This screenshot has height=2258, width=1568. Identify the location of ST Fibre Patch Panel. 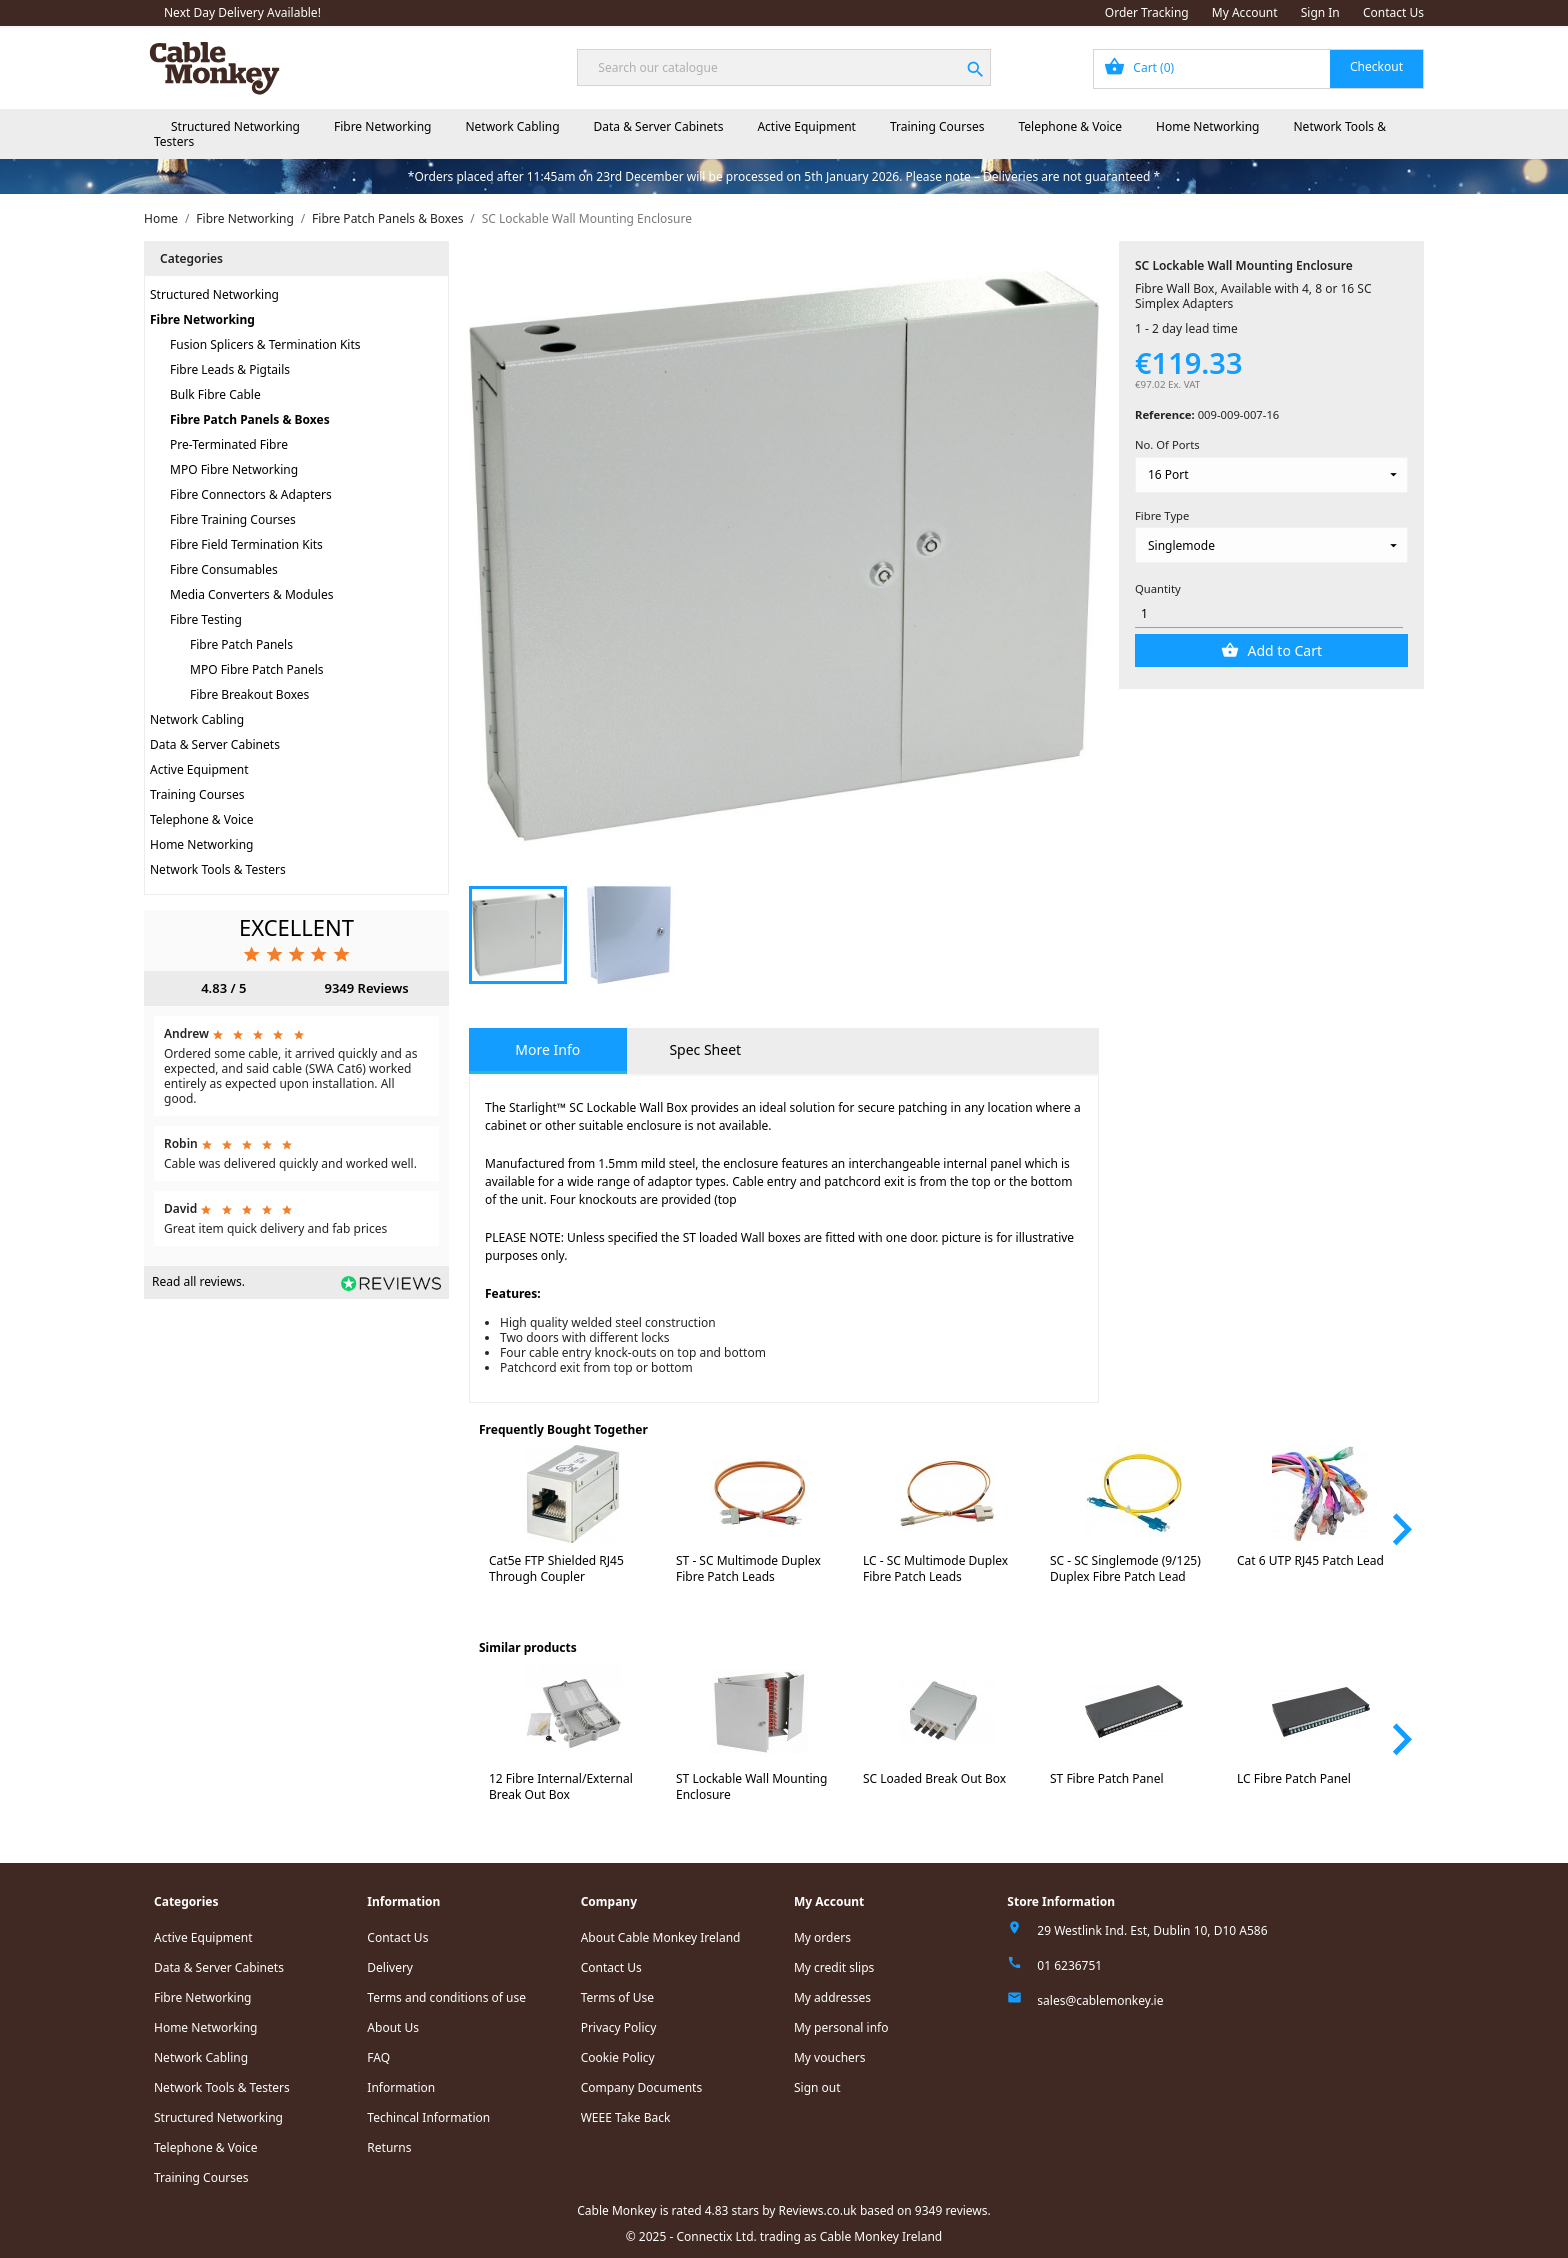
(1107, 1778).